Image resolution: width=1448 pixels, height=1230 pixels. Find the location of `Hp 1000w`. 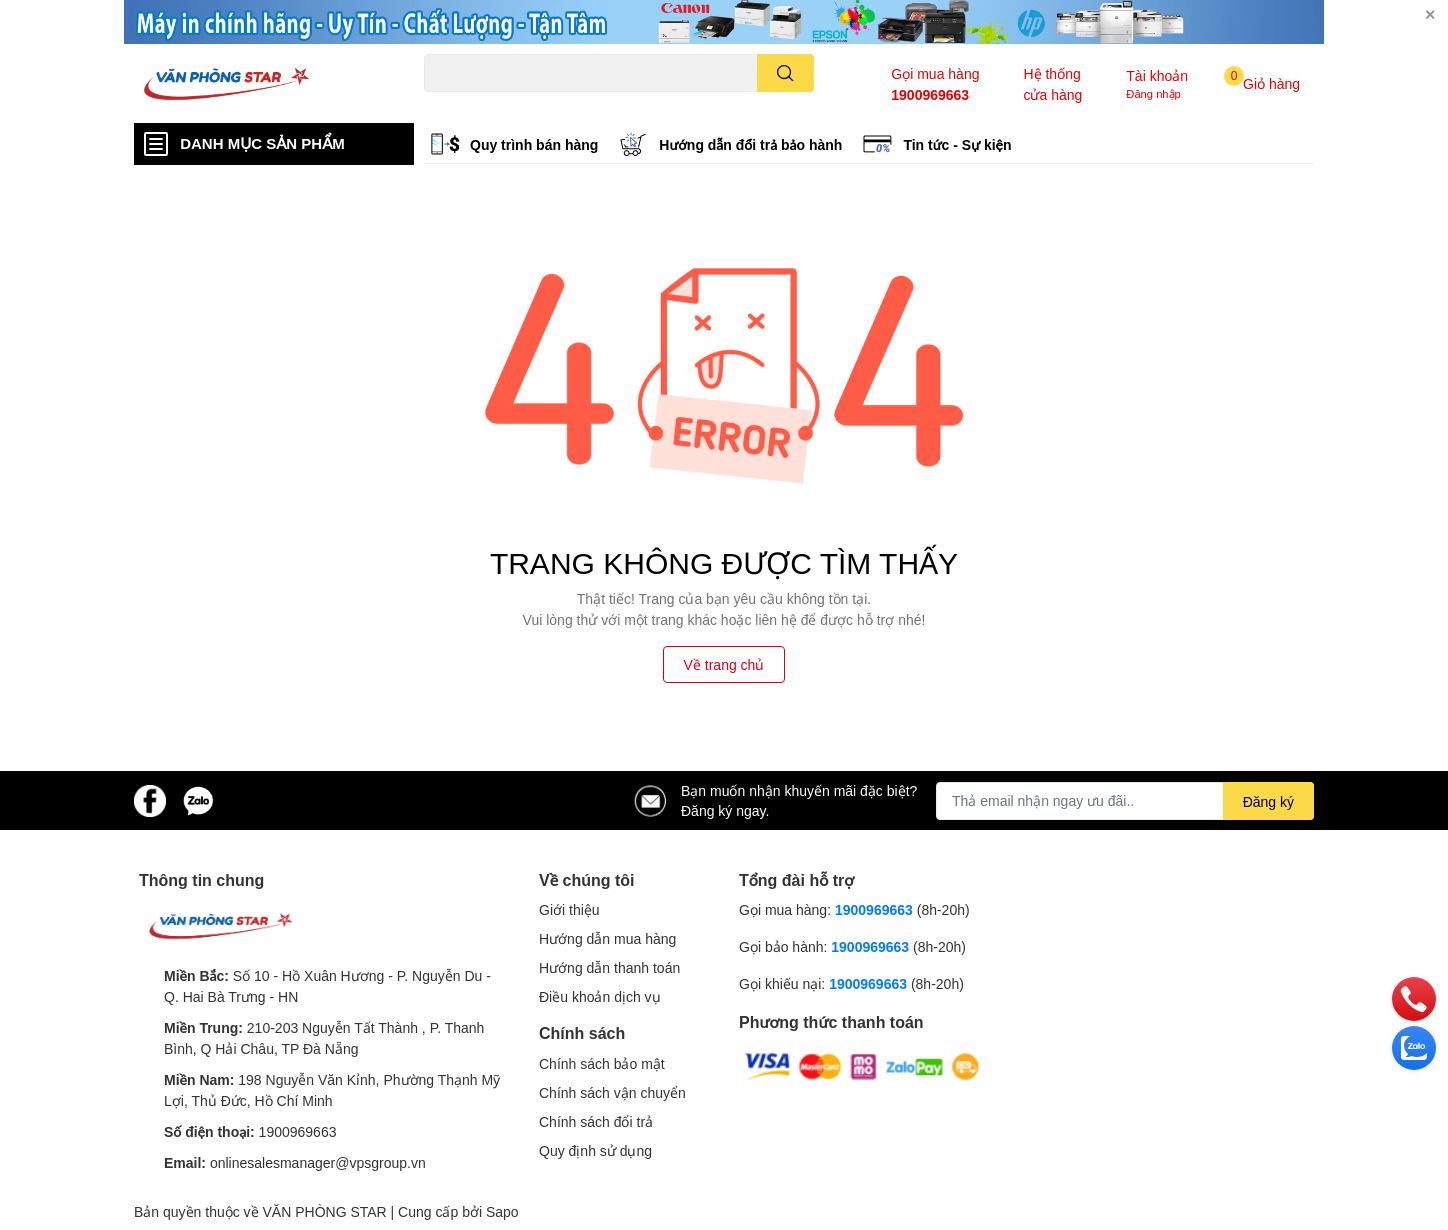

Hp 1000w is located at coordinates (451, 103).